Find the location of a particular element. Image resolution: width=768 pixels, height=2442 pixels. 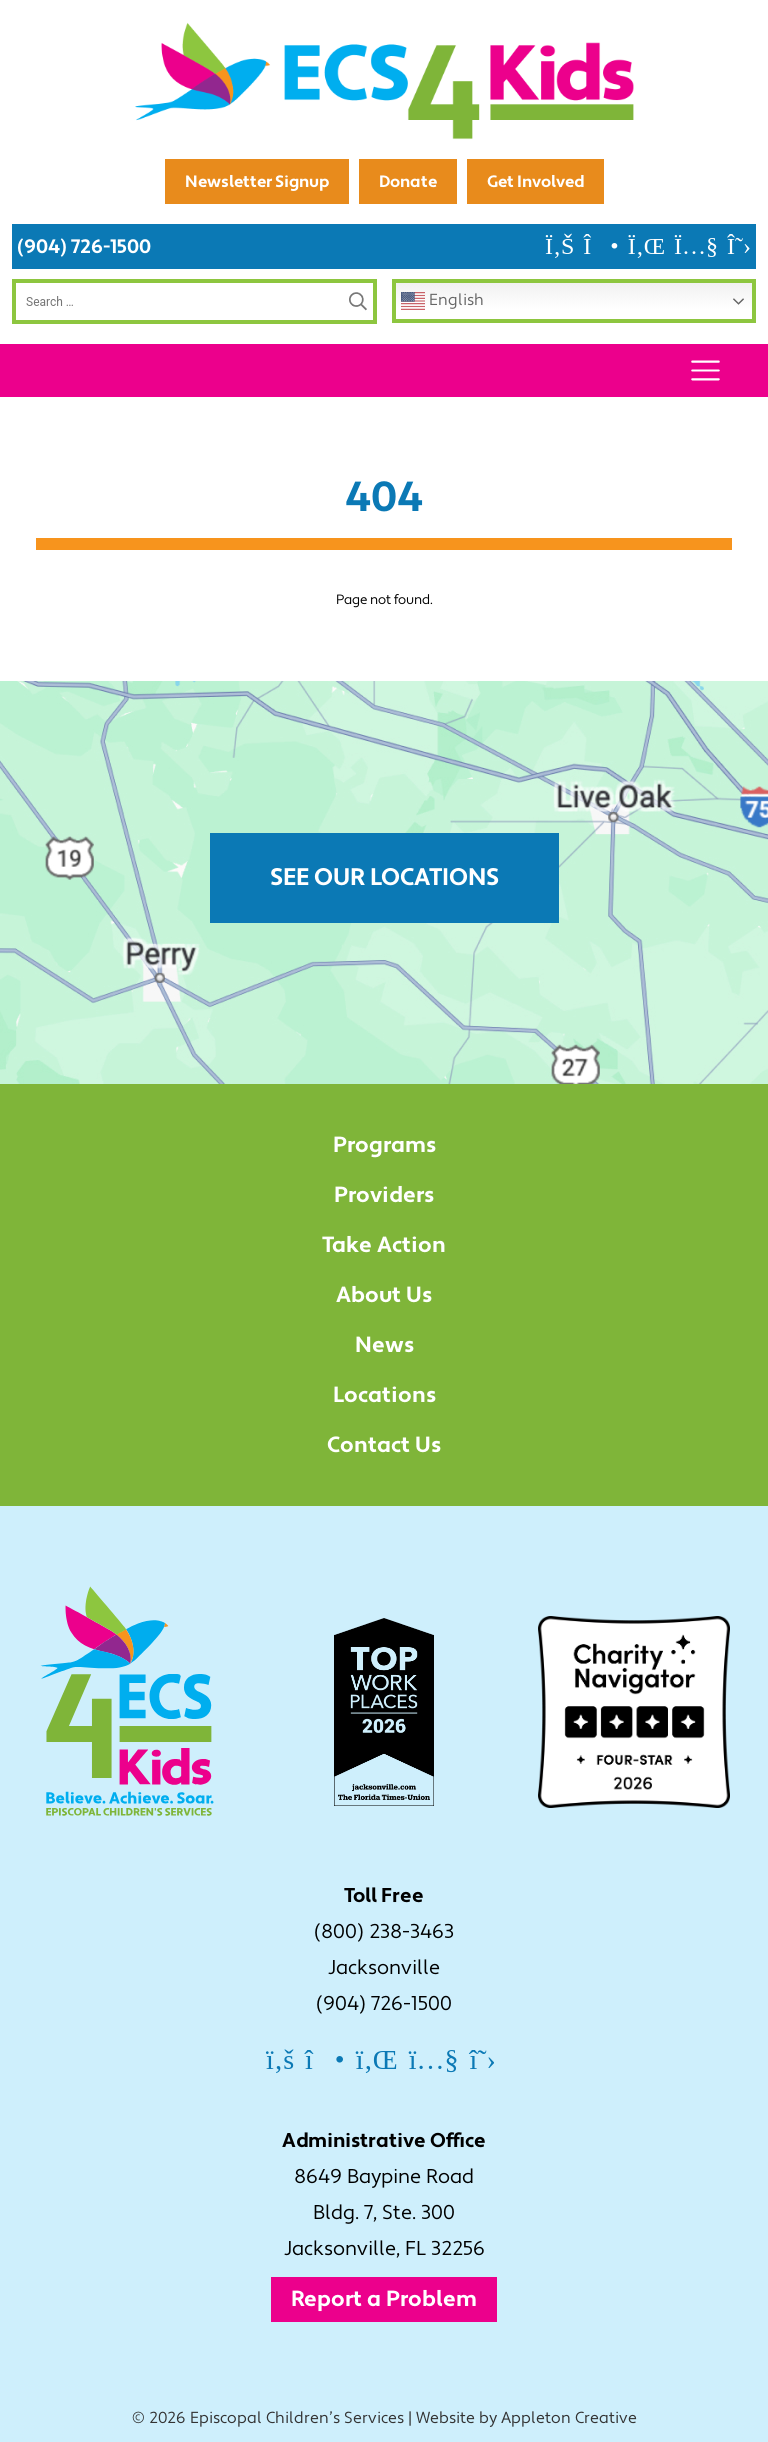

News is located at coordinates (384, 1345).